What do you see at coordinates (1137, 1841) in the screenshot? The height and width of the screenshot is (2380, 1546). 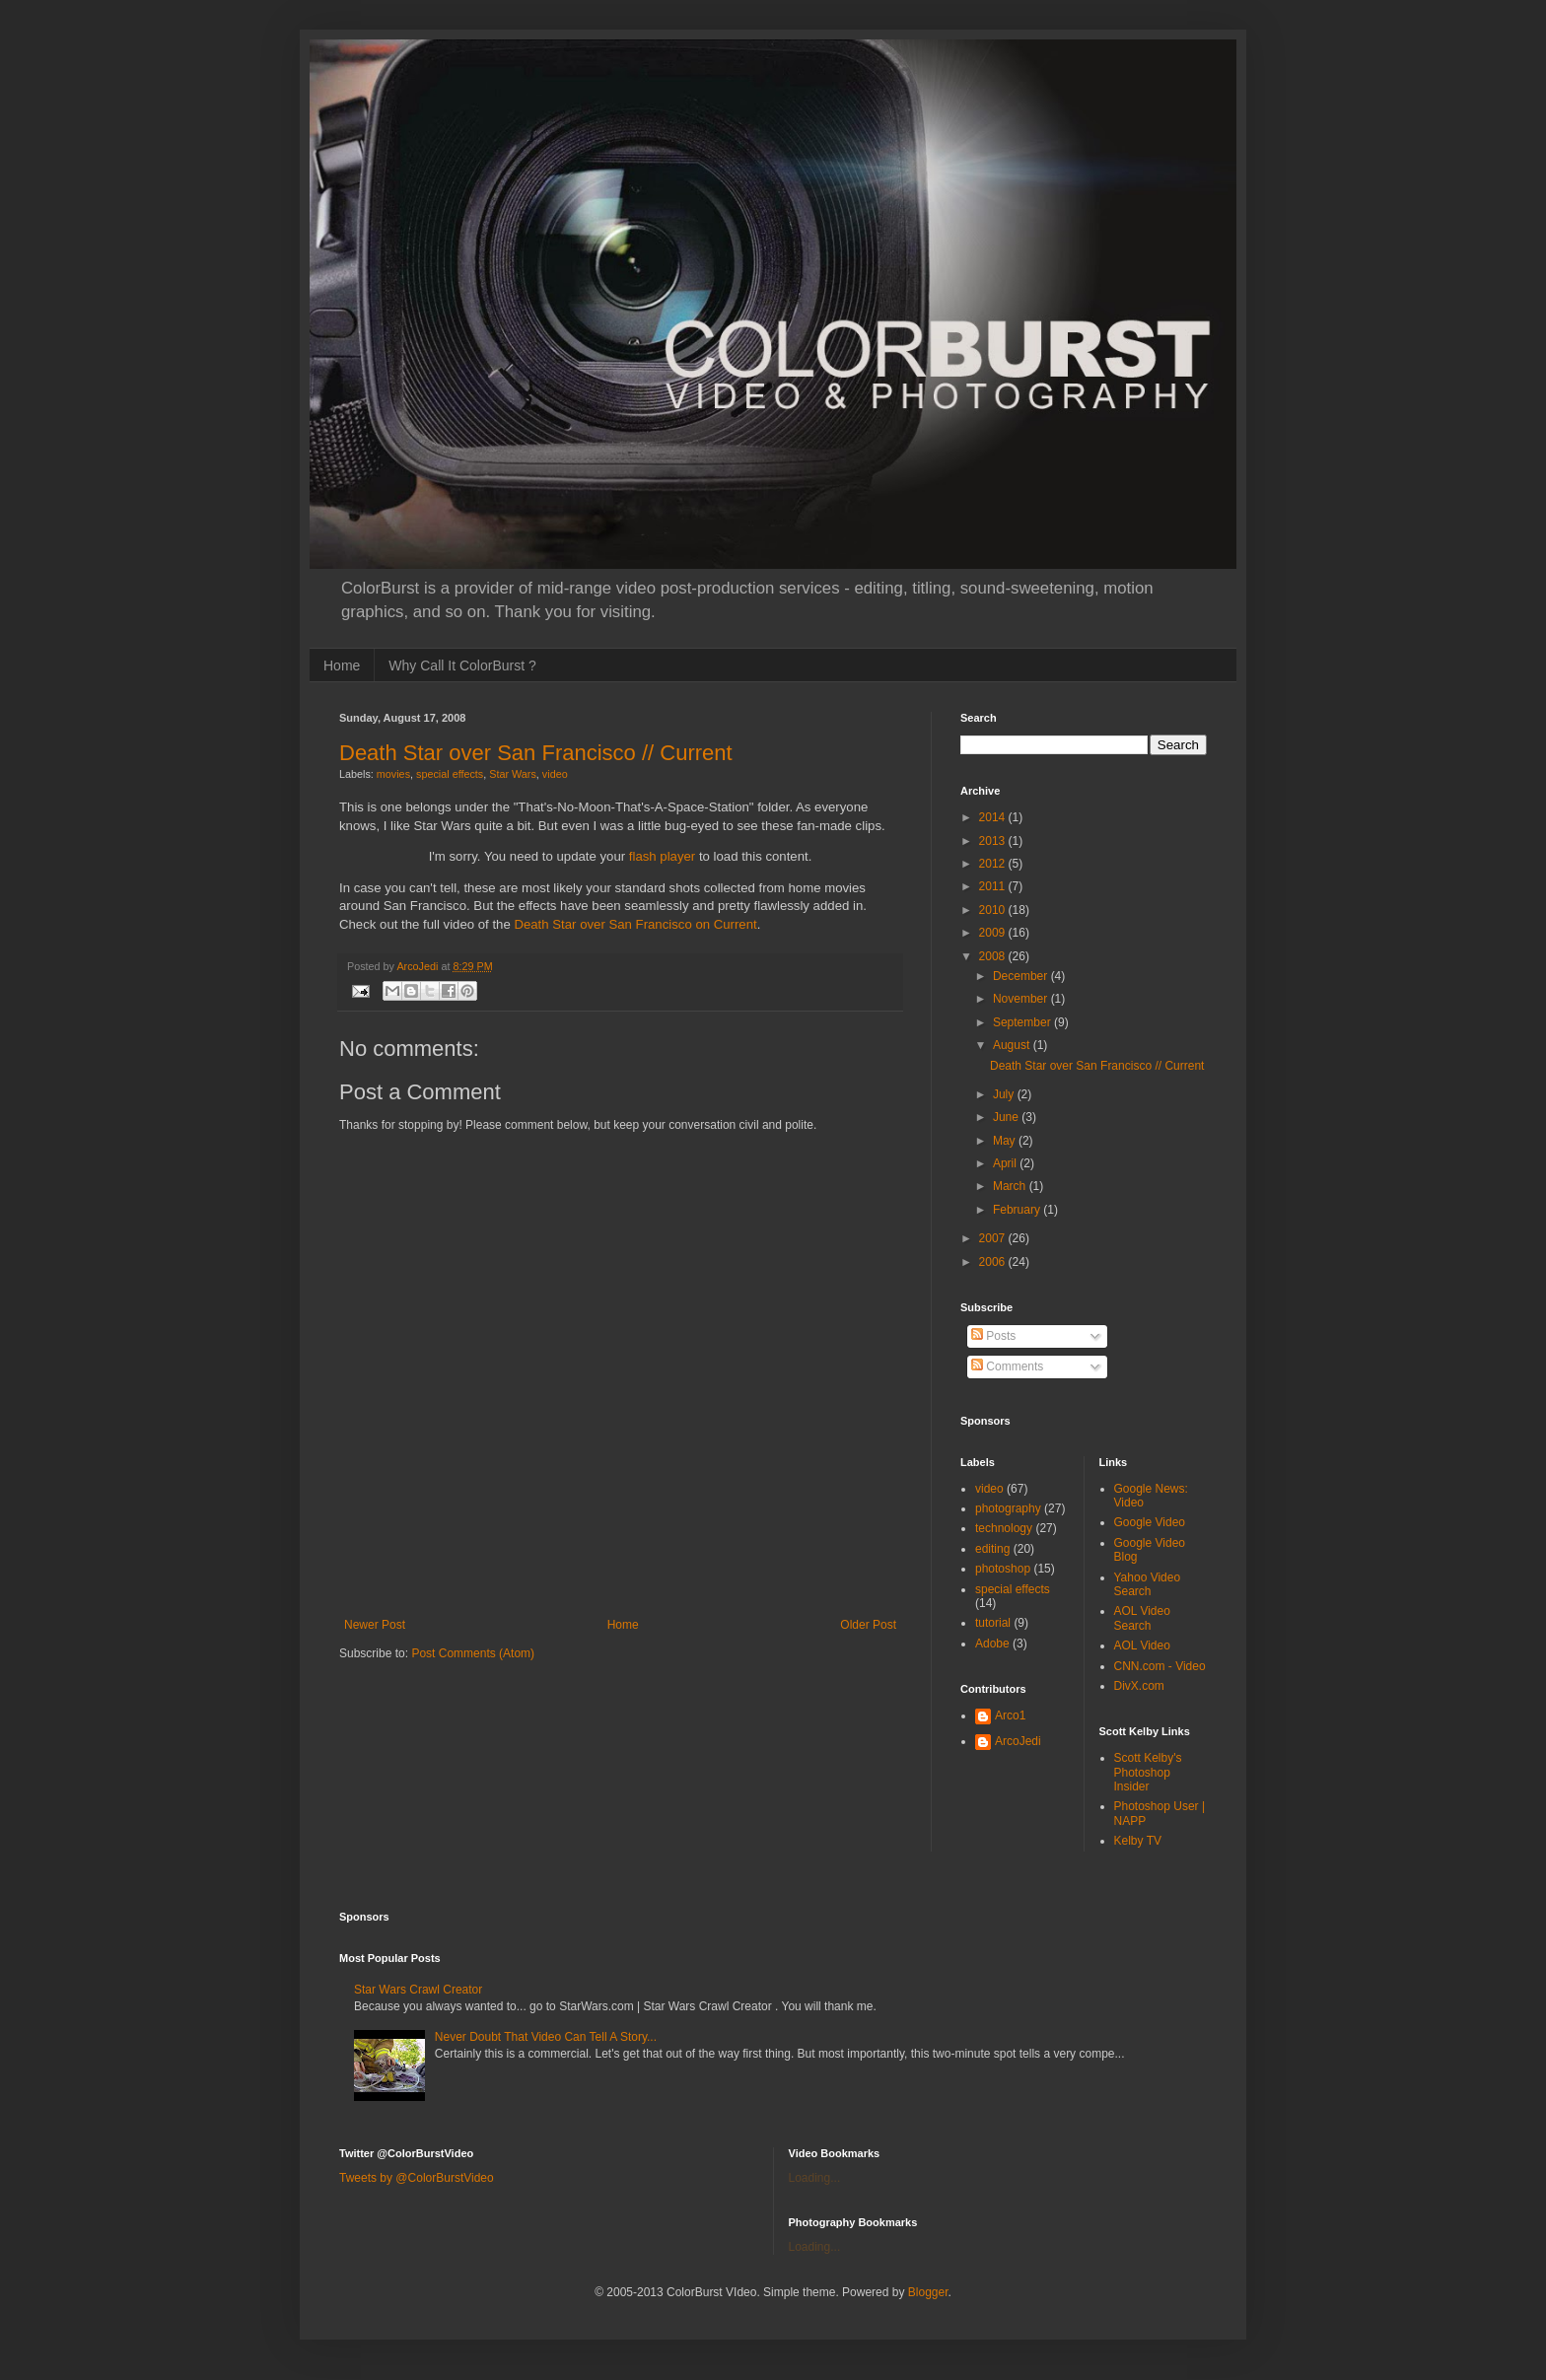 I see `Kelby TV` at bounding box center [1137, 1841].